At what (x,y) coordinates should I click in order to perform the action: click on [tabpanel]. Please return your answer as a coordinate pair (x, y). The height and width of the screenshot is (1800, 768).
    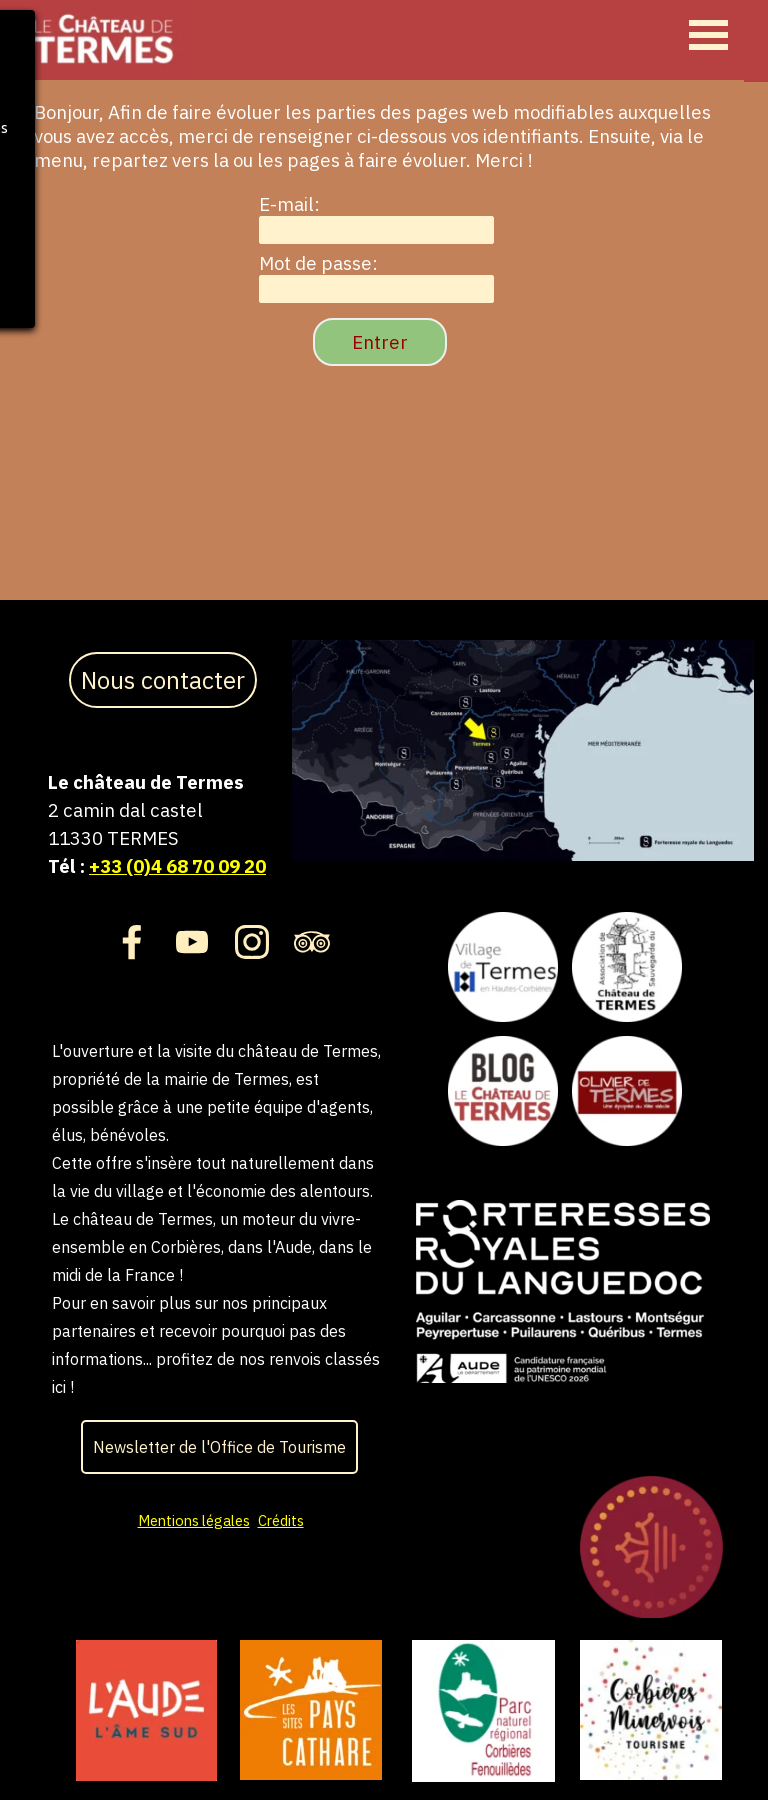
    Looking at the image, I should click on (164, 824).